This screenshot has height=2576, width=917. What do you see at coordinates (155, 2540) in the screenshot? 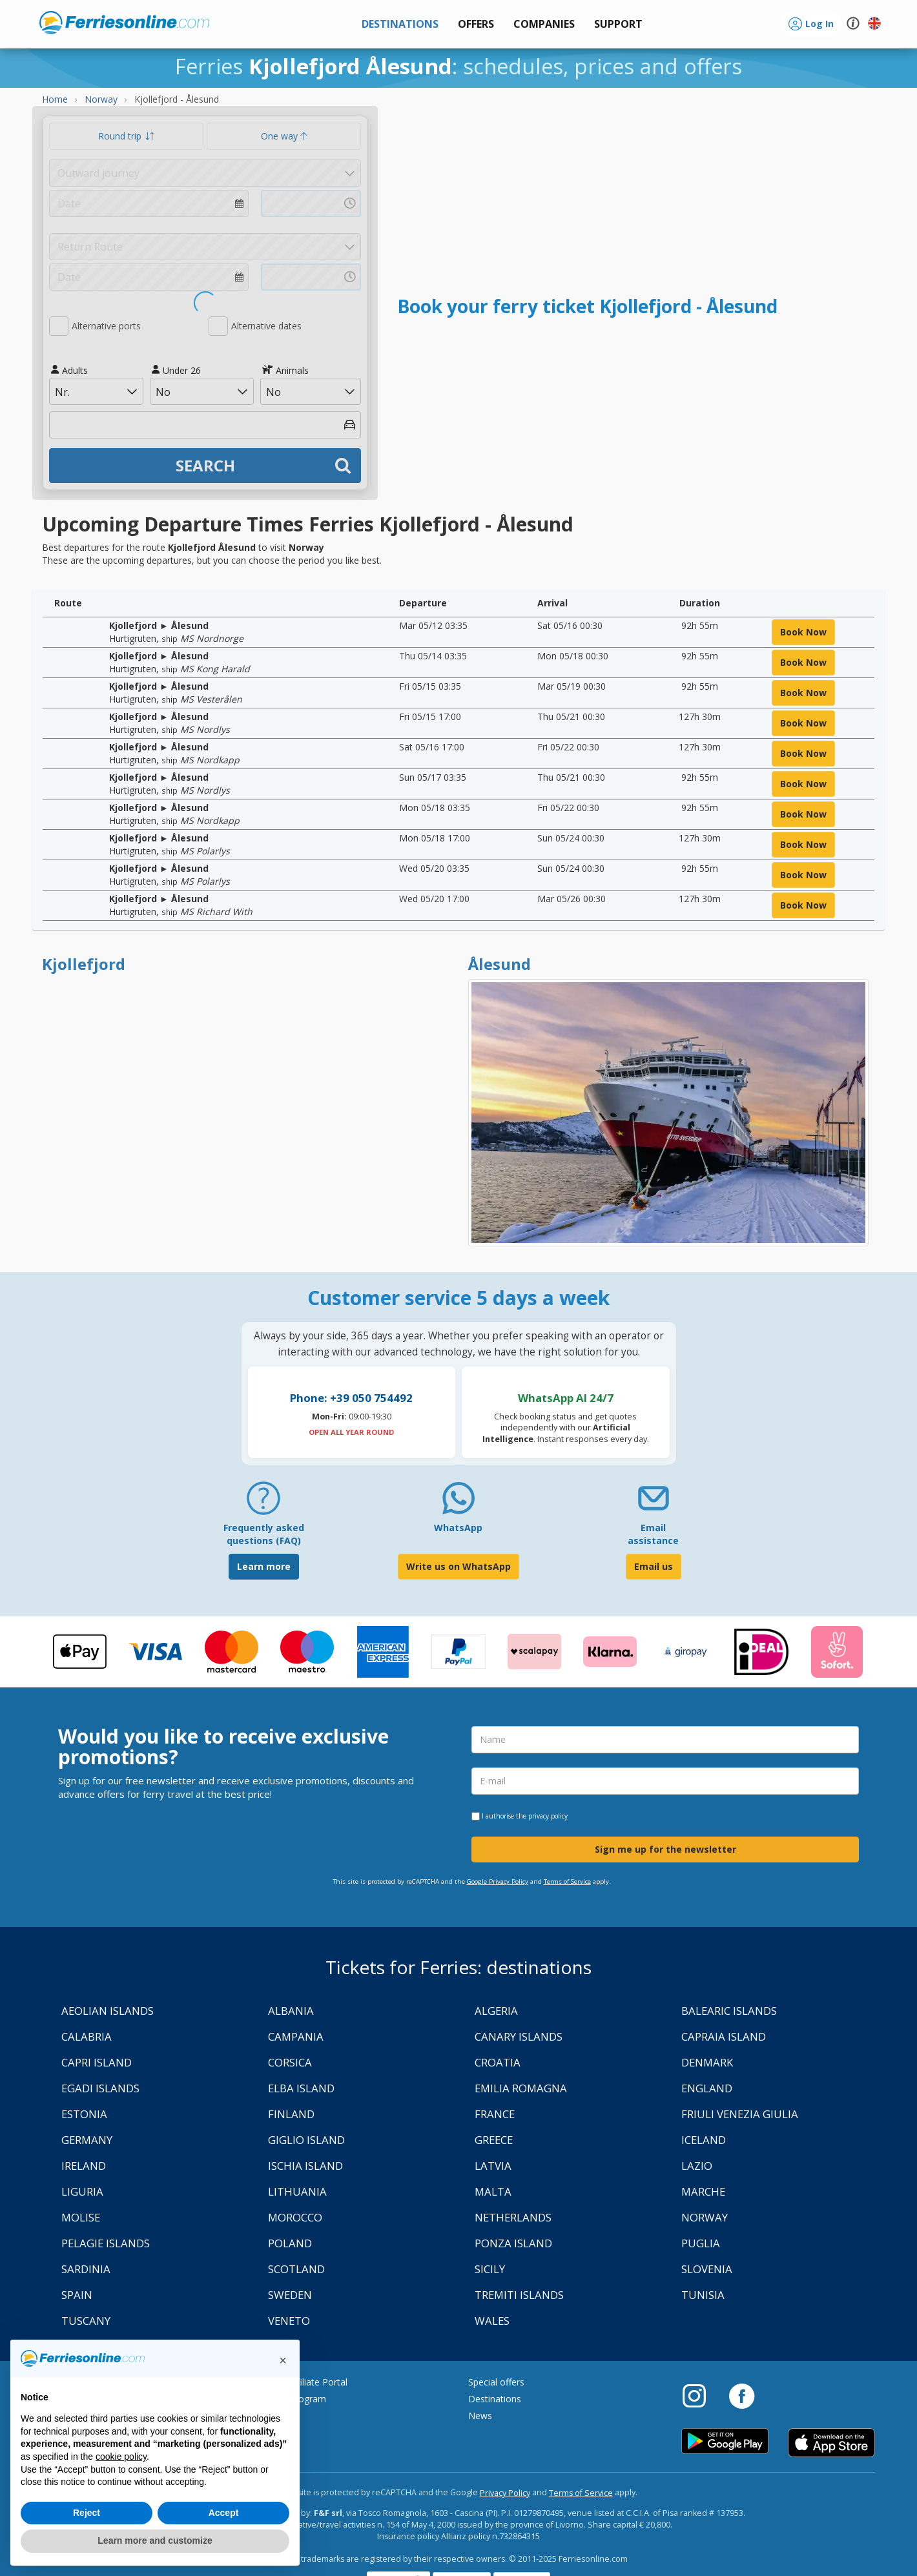
I see `Learn more and customize [button]` at bounding box center [155, 2540].